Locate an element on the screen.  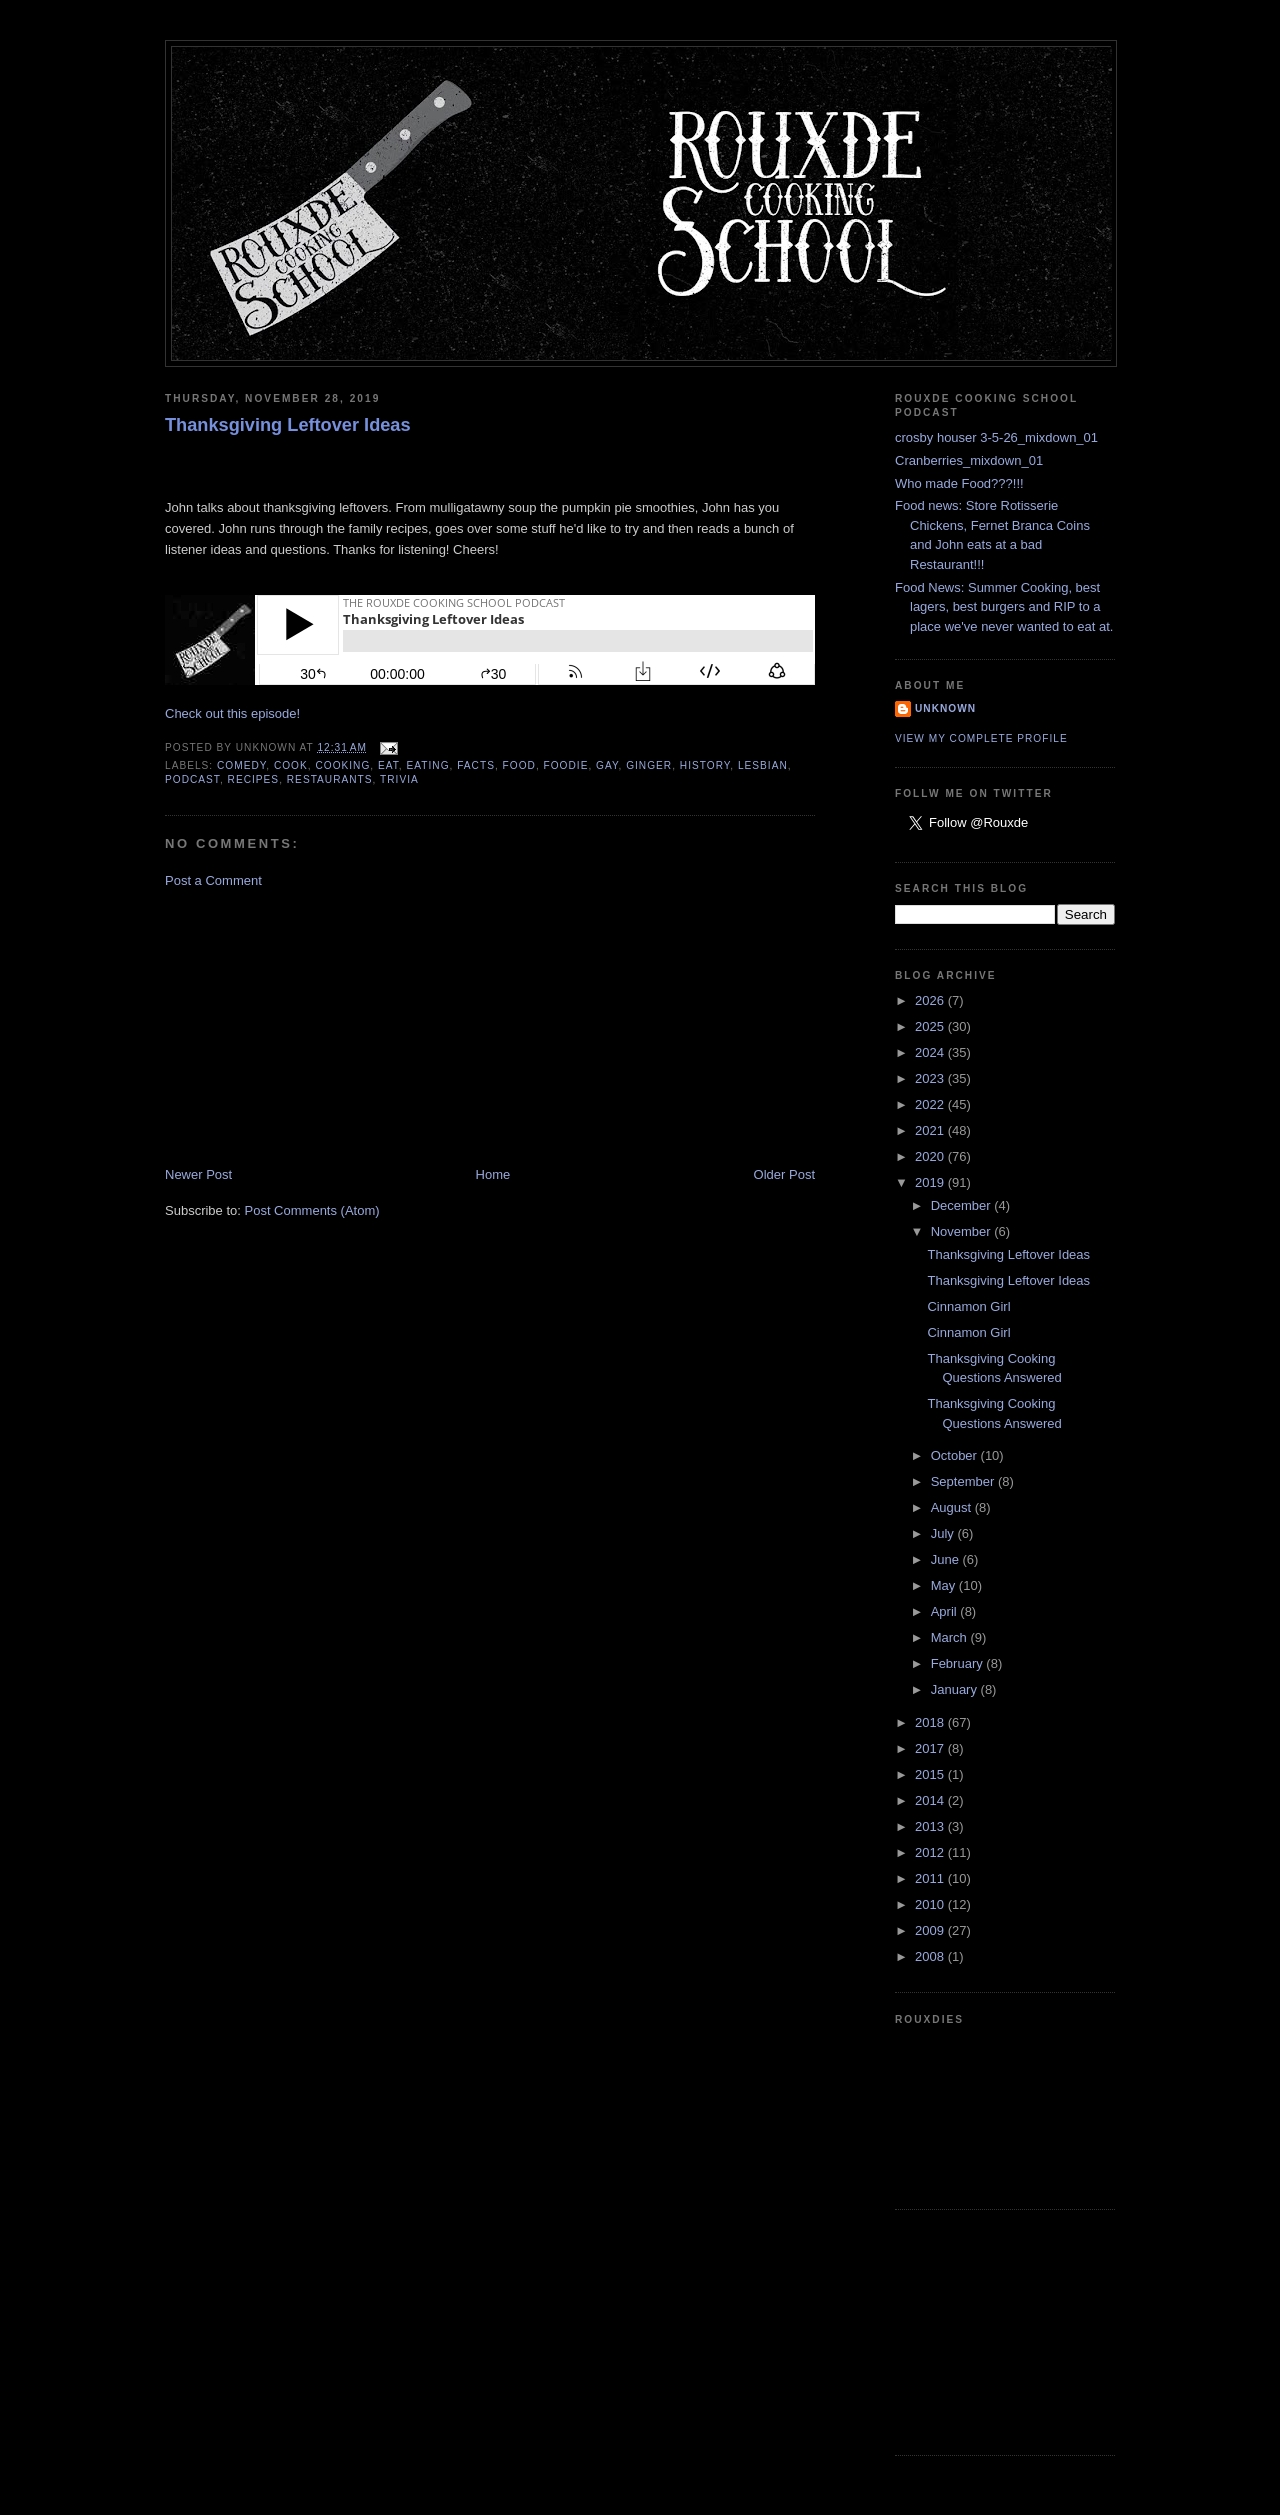
2024 is located at coordinates (931, 1052).